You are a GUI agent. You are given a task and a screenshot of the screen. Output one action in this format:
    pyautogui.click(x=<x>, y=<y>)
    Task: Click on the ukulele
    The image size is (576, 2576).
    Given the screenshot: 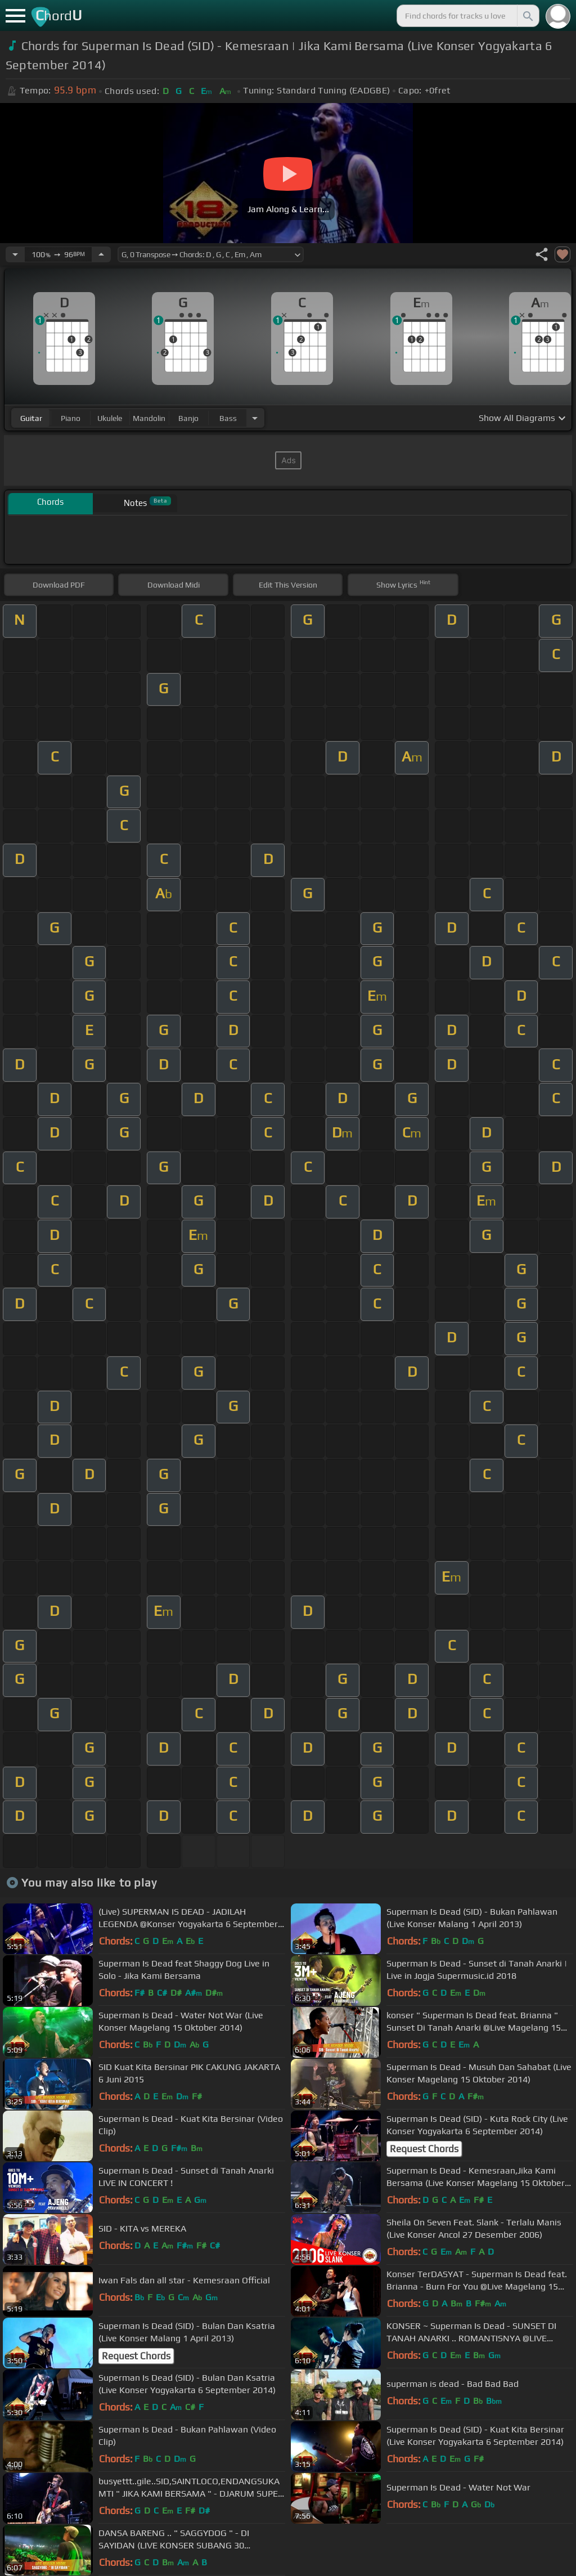 What is the action you would take?
    pyautogui.click(x=109, y=418)
    